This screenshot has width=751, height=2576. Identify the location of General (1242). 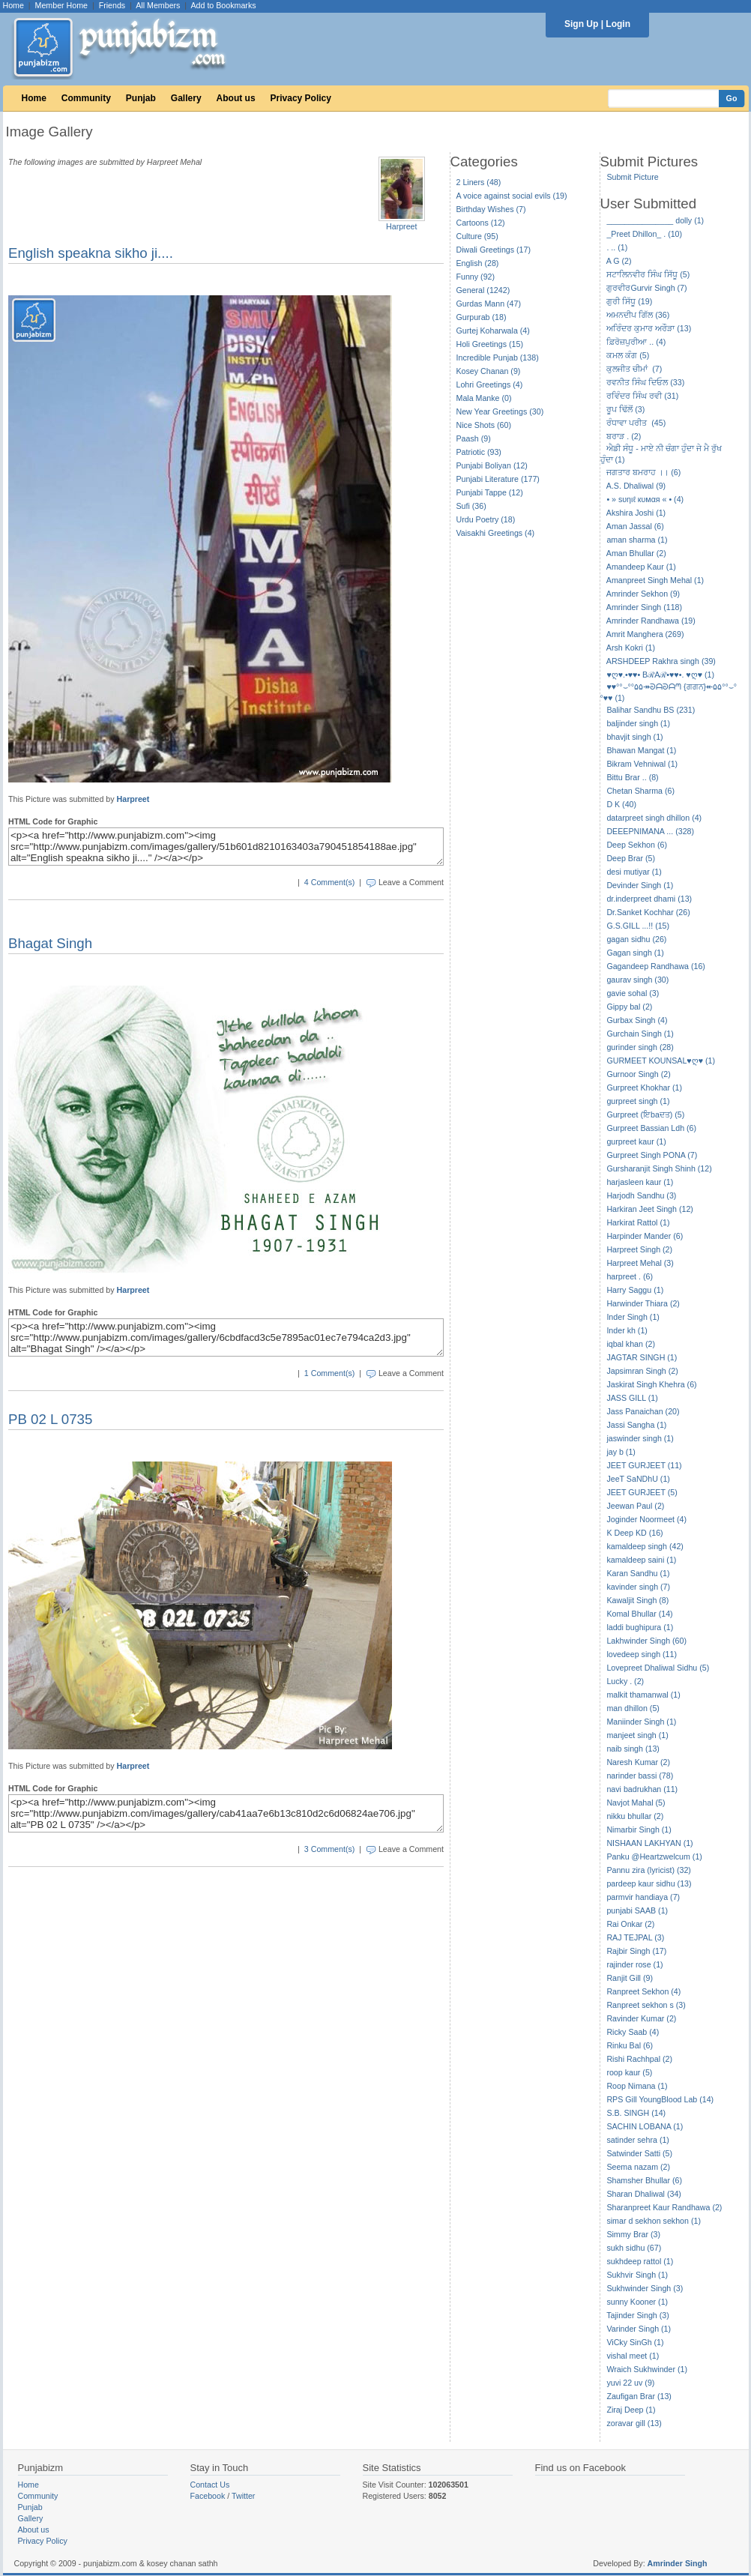
(483, 290).